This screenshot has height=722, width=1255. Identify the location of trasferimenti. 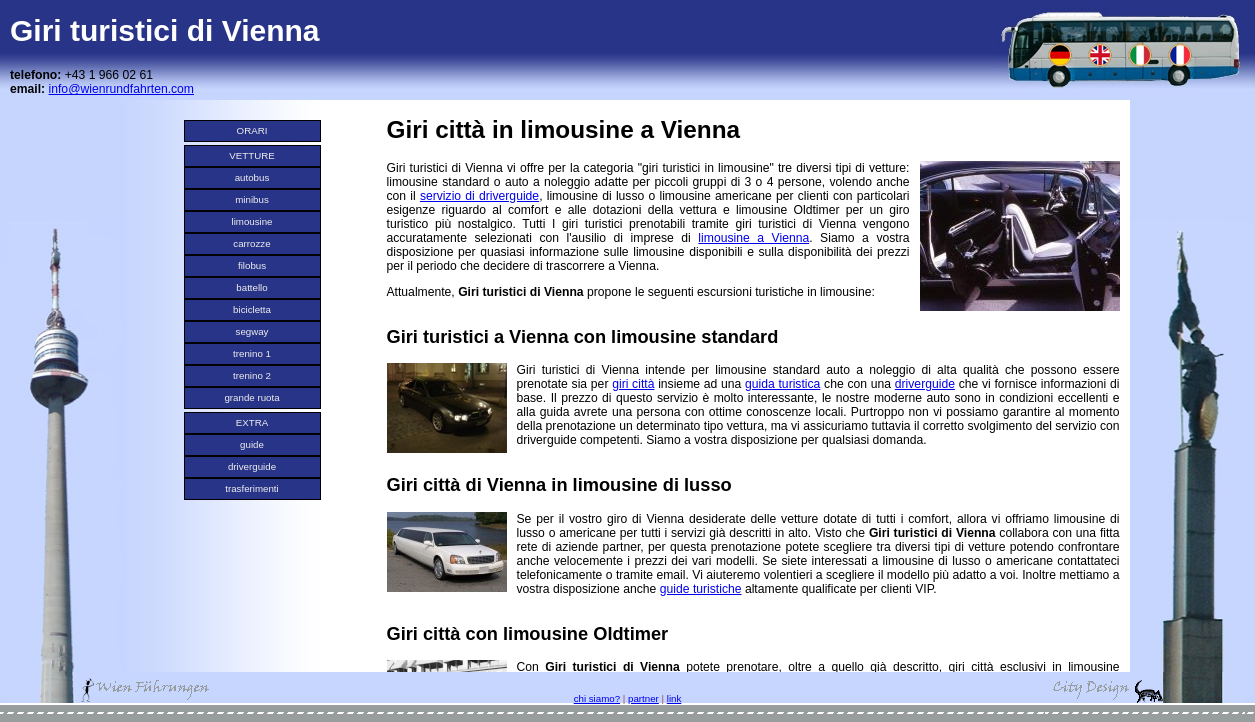
(251, 488).